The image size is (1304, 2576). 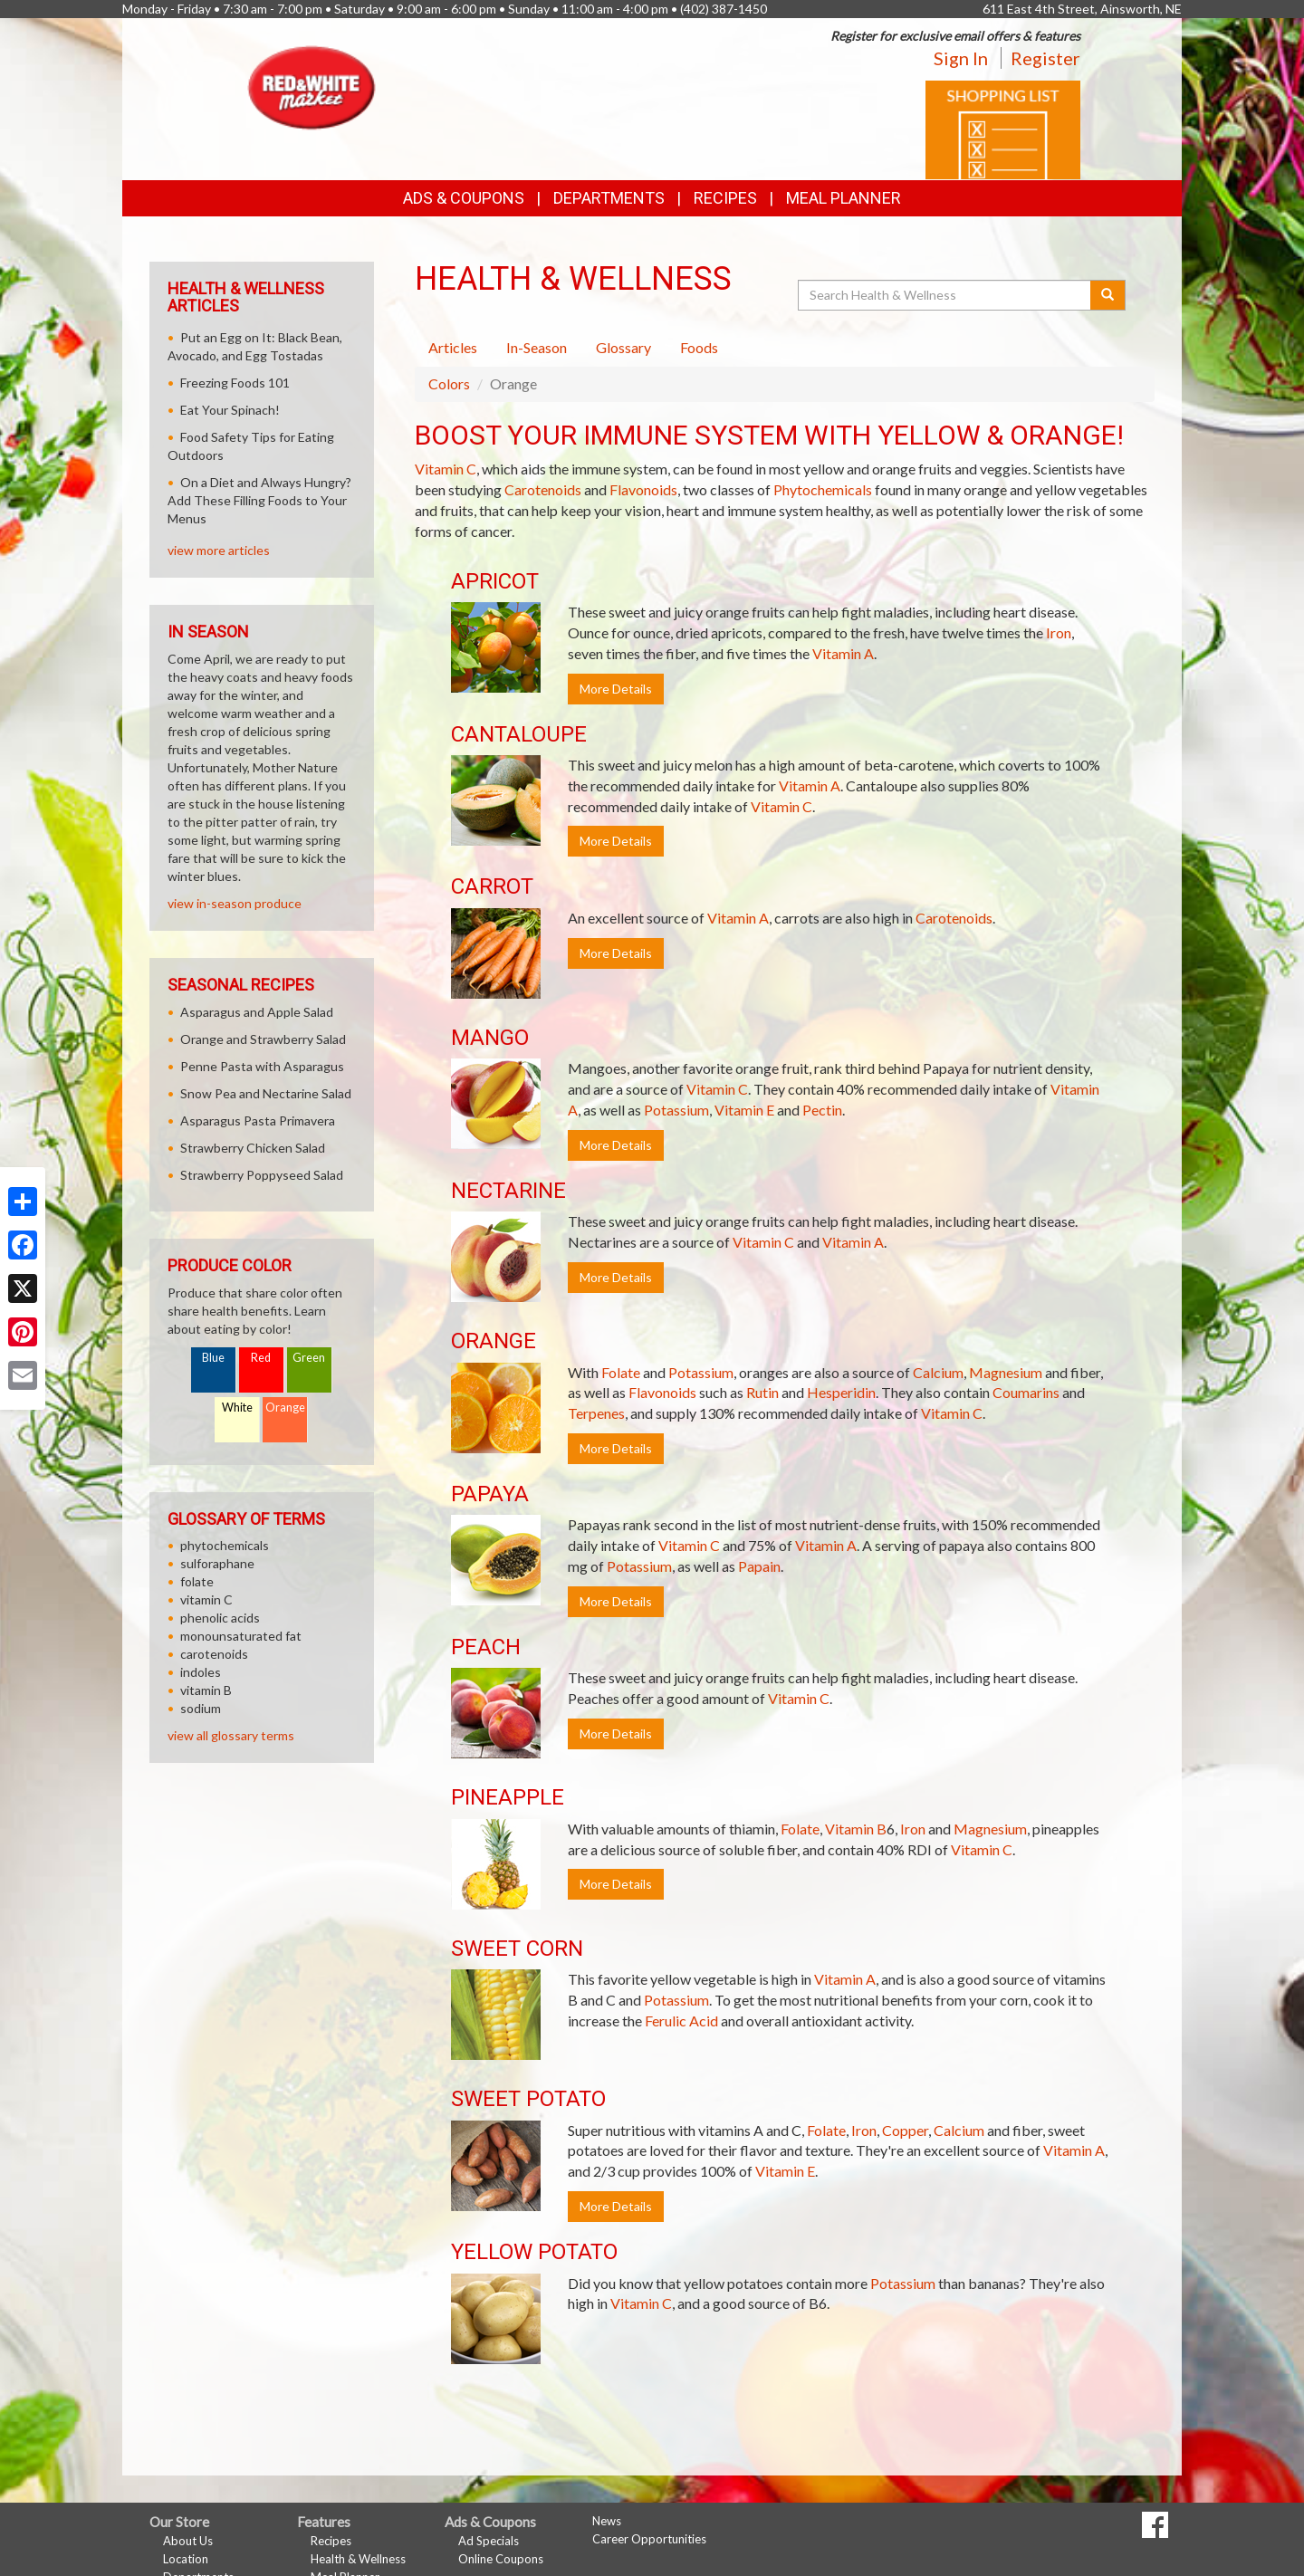 What do you see at coordinates (220, 1617) in the screenshot?
I see `phenolic acids` at bounding box center [220, 1617].